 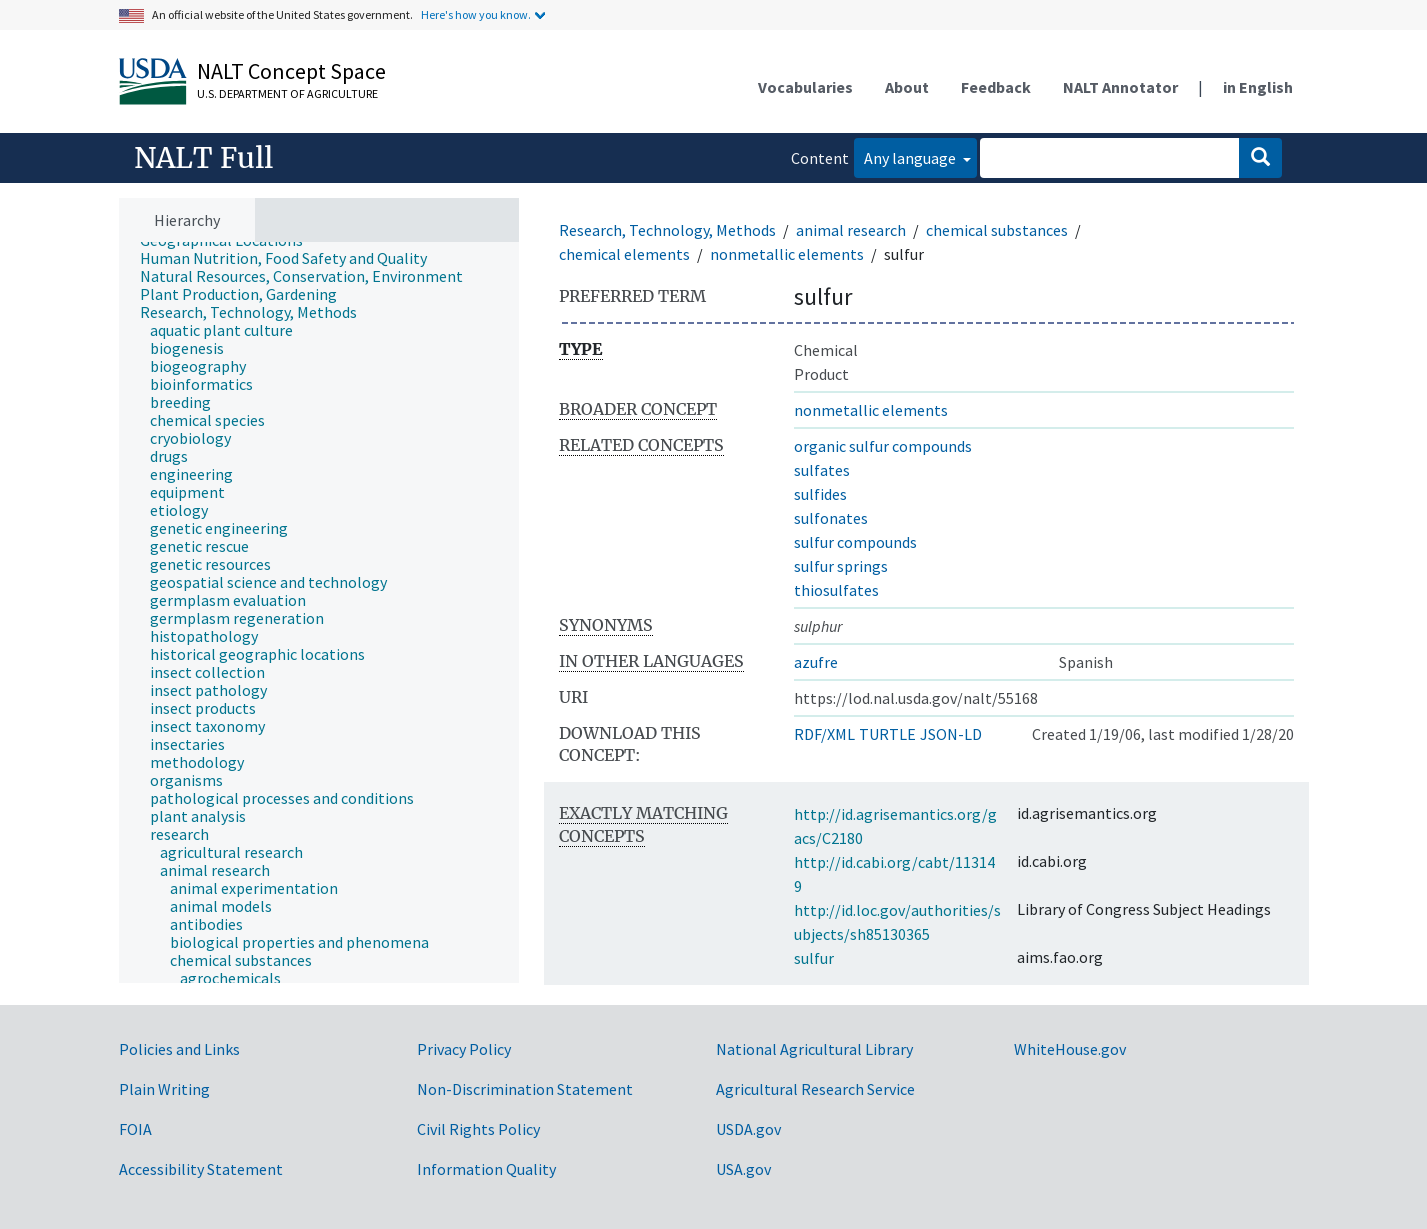 I want to click on Accessibility Statement, so click(x=201, y=1169).